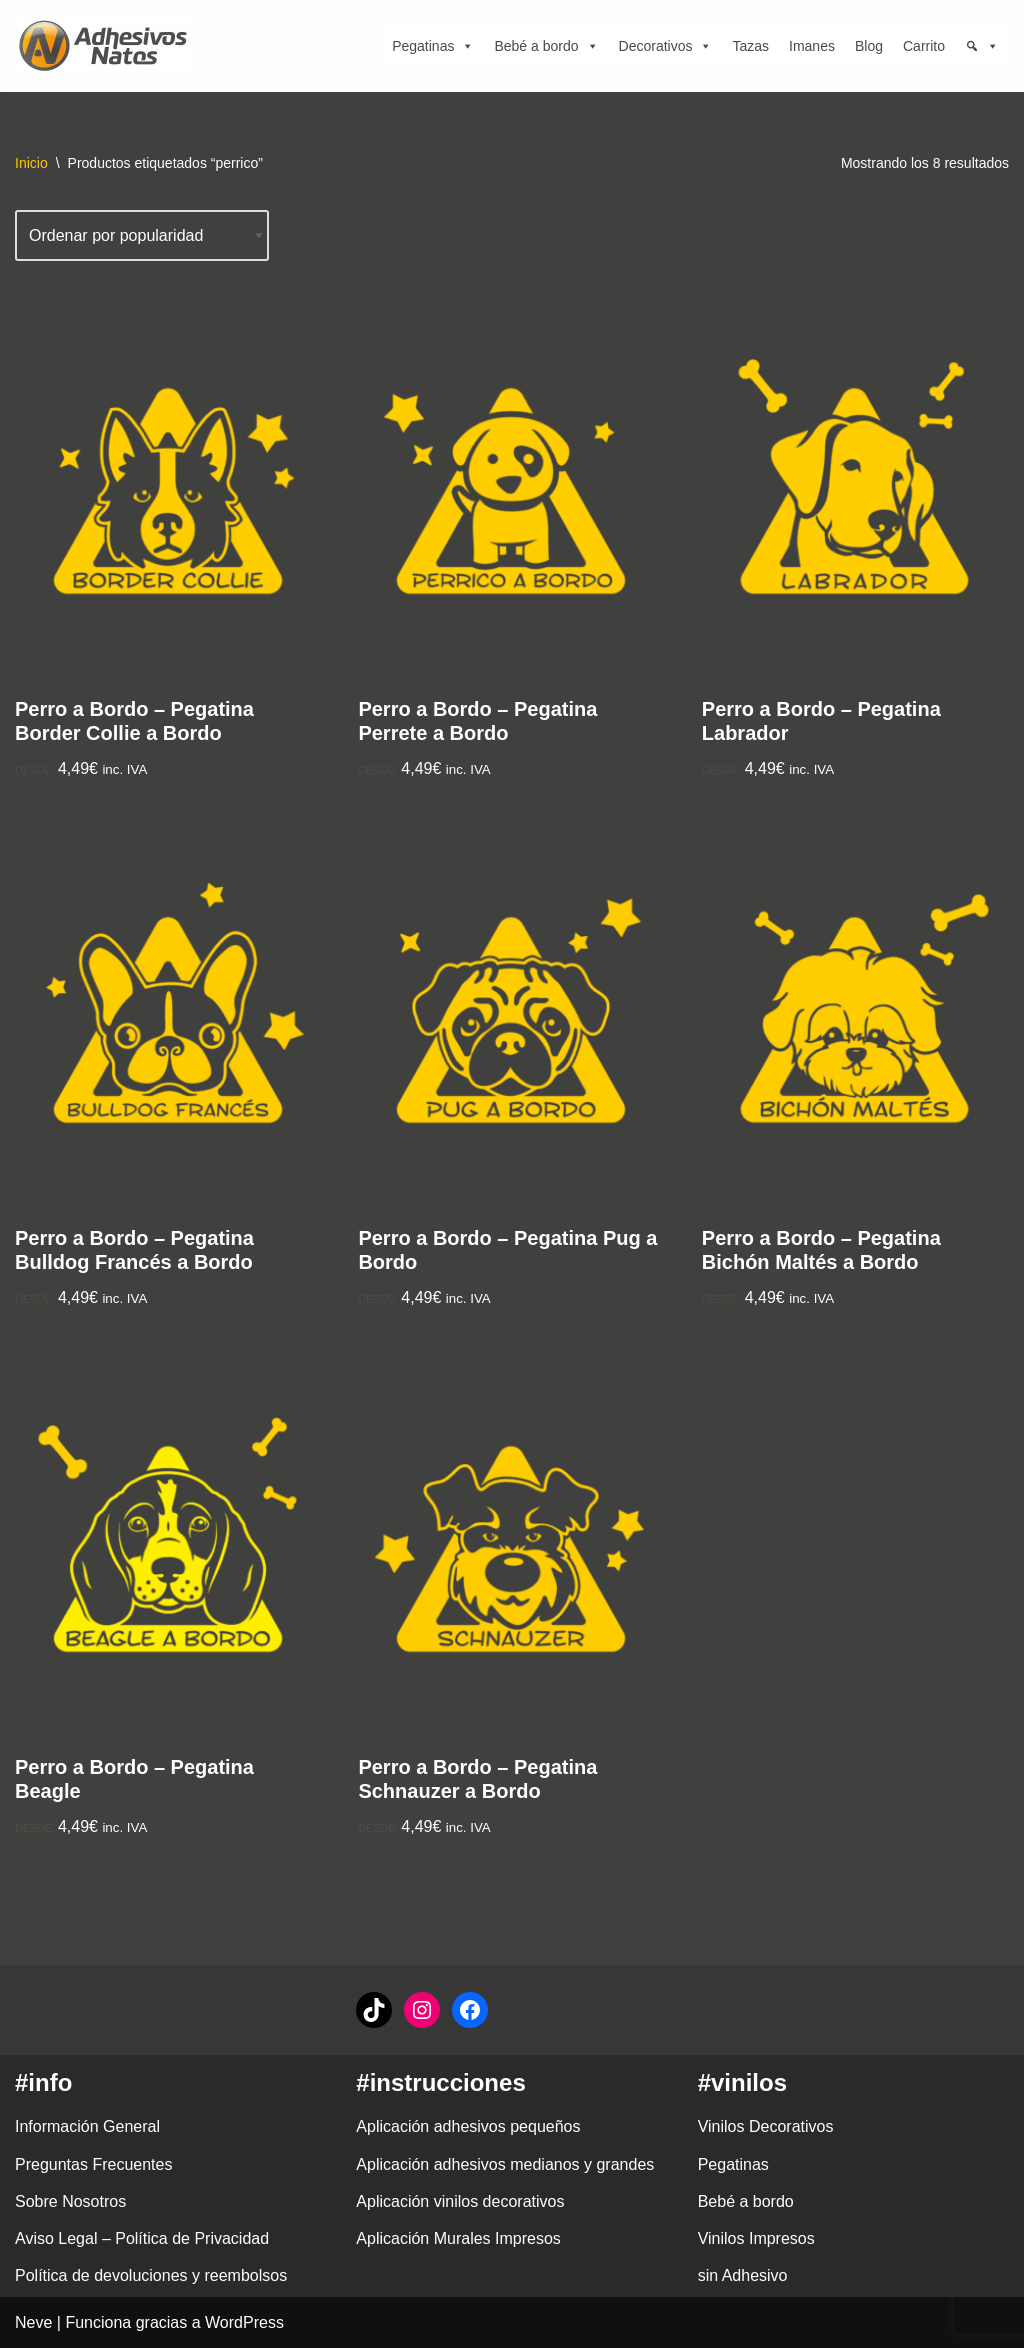 The height and width of the screenshot is (2348, 1024). Describe the element at coordinates (33, 2322) in the screenshot. I see `Neve` at that location.